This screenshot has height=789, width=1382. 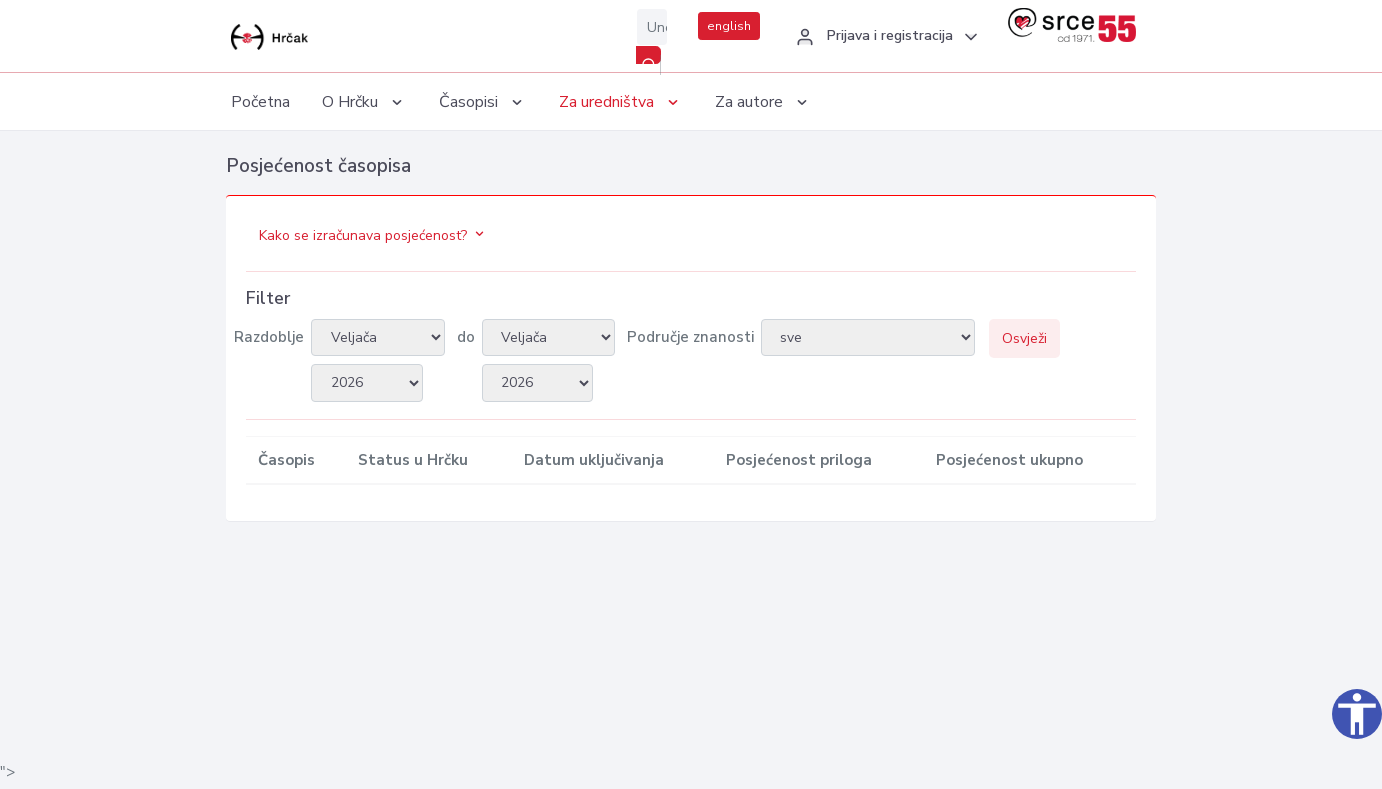 What do you see at coordinates (466, 337) in the screenshot?
I see `do` at bounding box center [466, 337].